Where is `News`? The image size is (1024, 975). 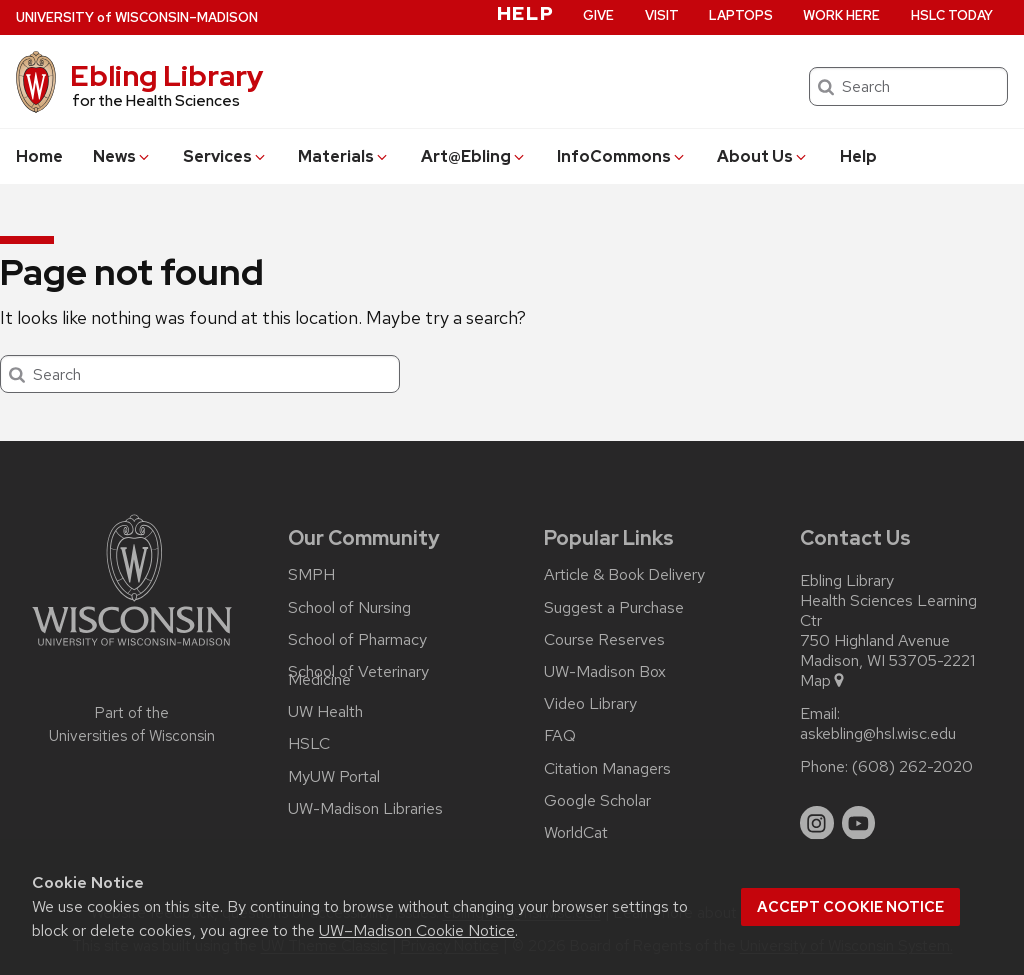 News is located at coordinates (122, 156).